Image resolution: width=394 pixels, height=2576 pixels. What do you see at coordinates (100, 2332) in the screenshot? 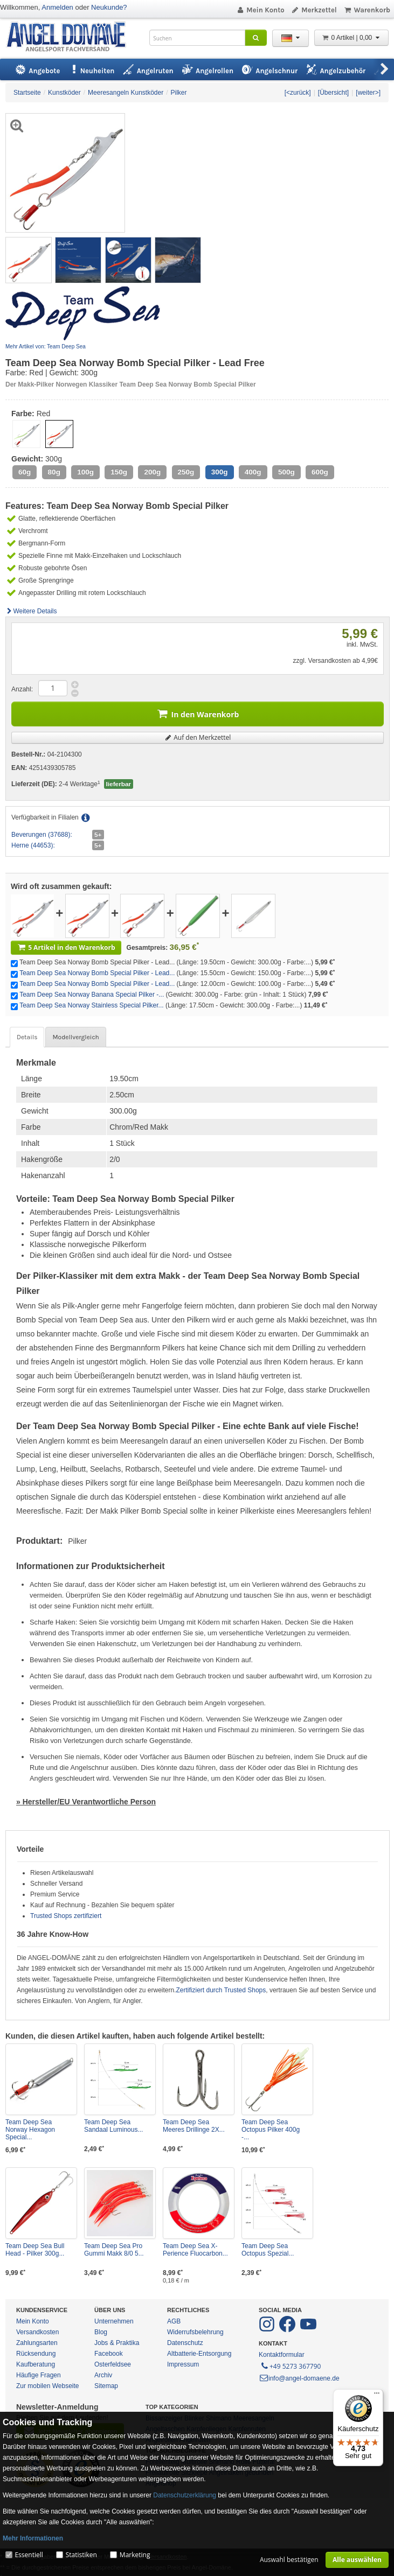
I see `Blog` at bounding box center [100, 2332].